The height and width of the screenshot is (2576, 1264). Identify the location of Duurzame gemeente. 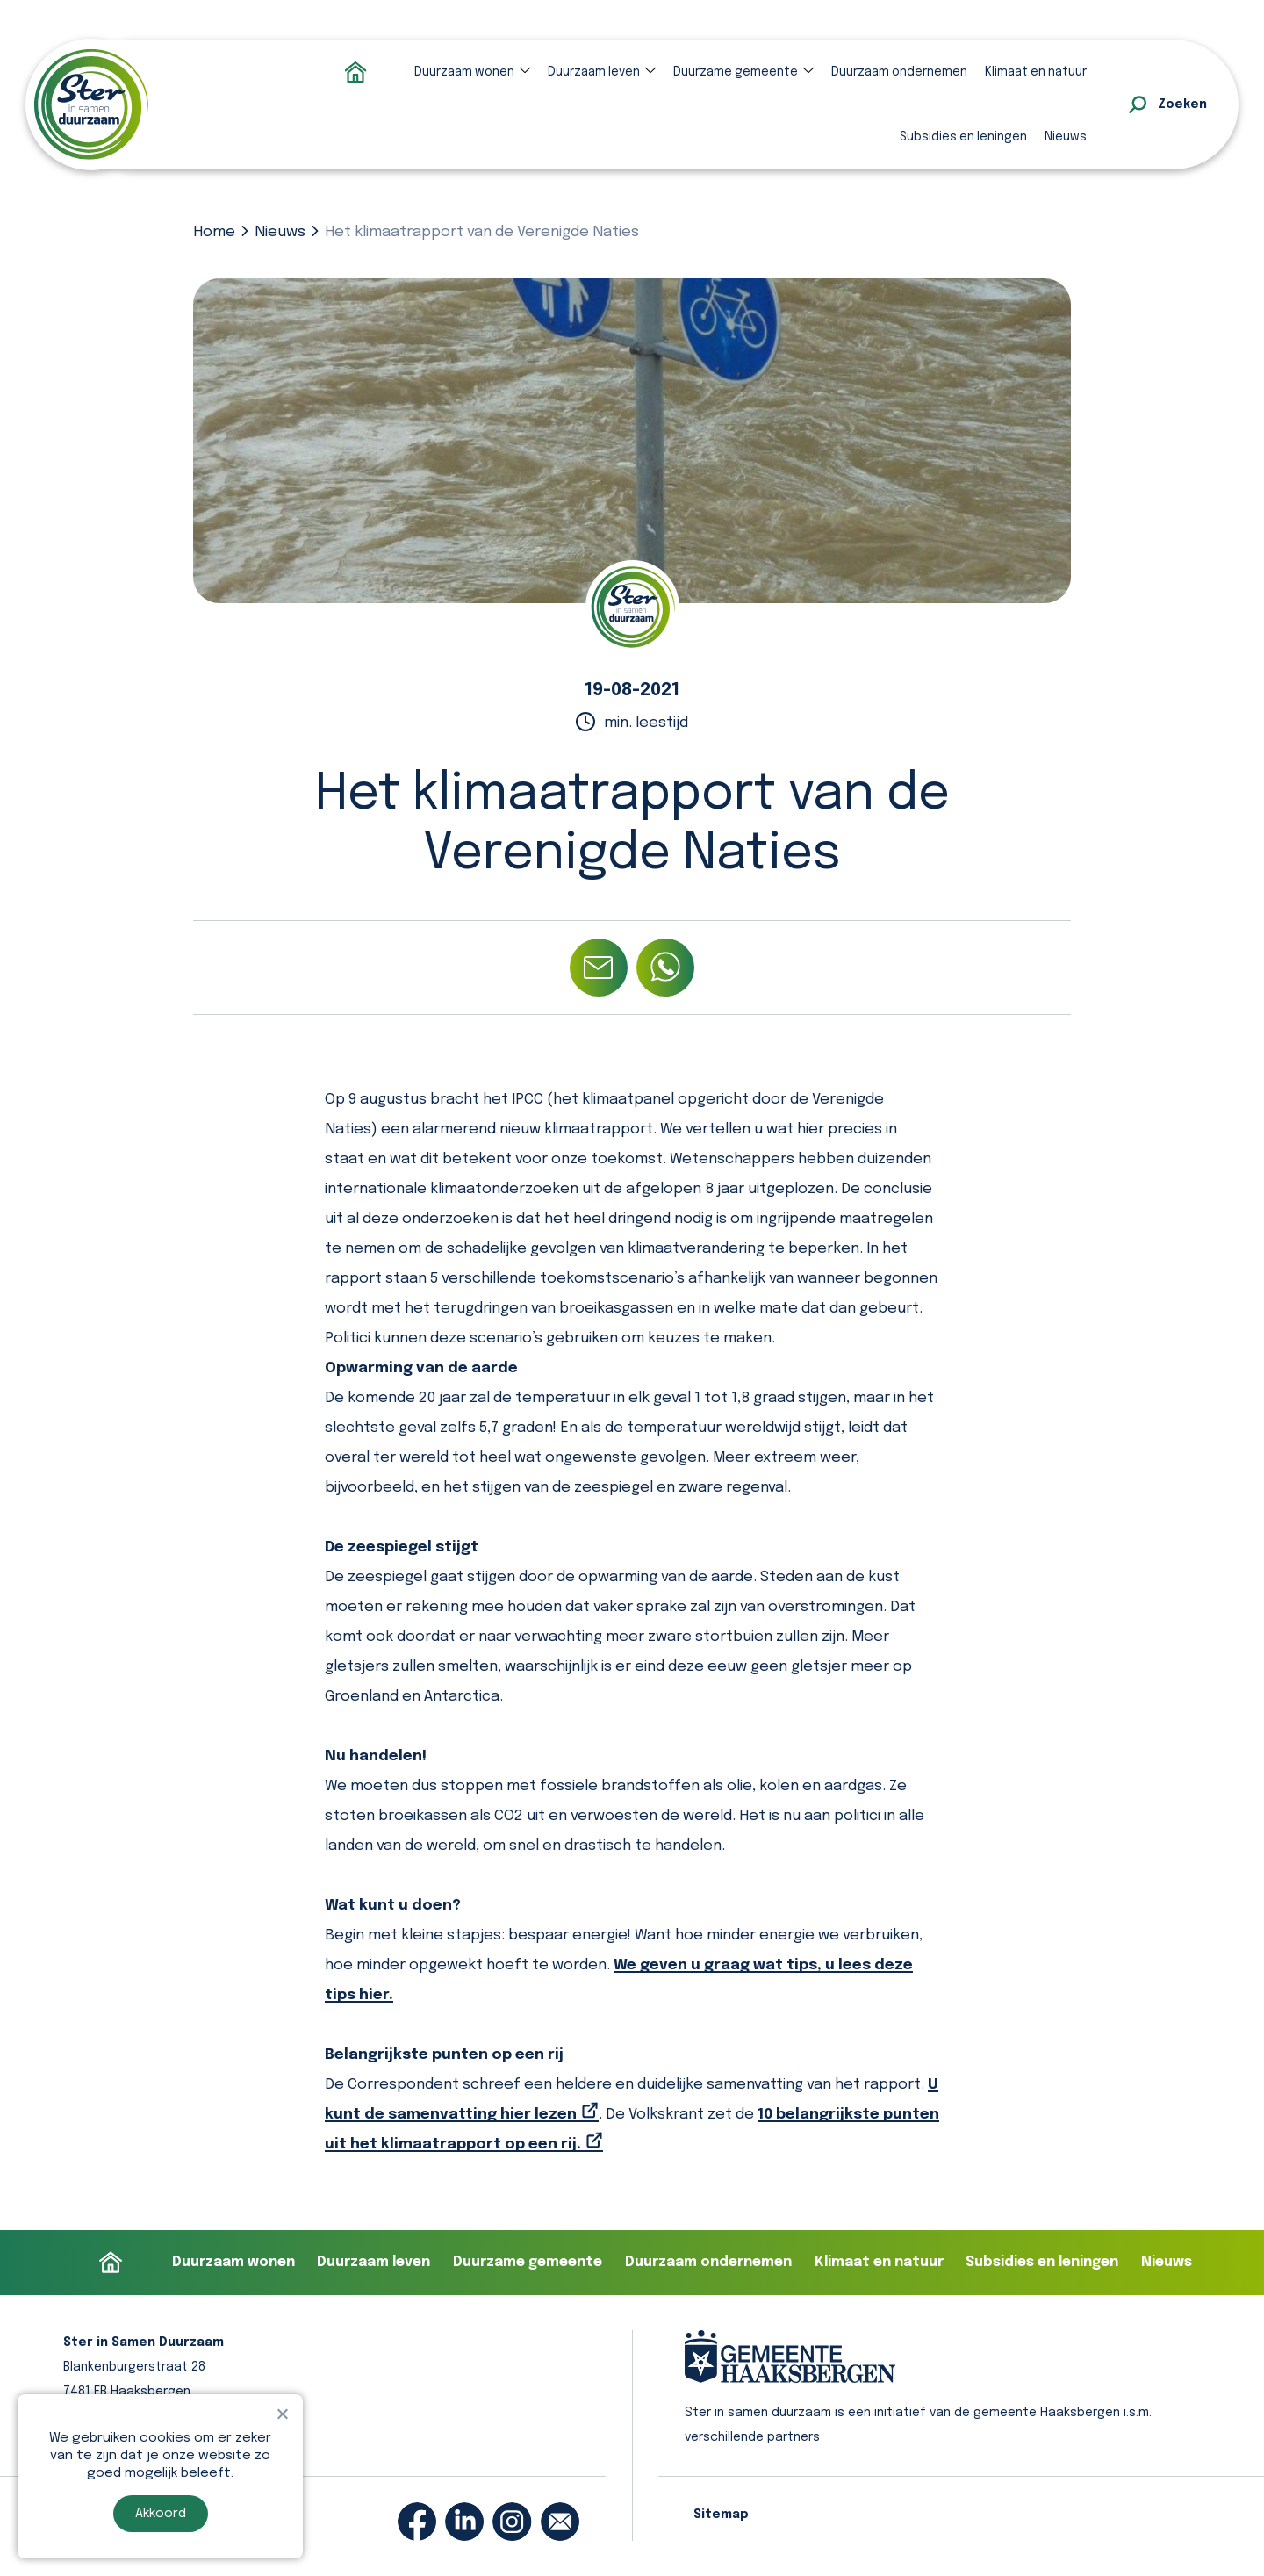
(735, 72).